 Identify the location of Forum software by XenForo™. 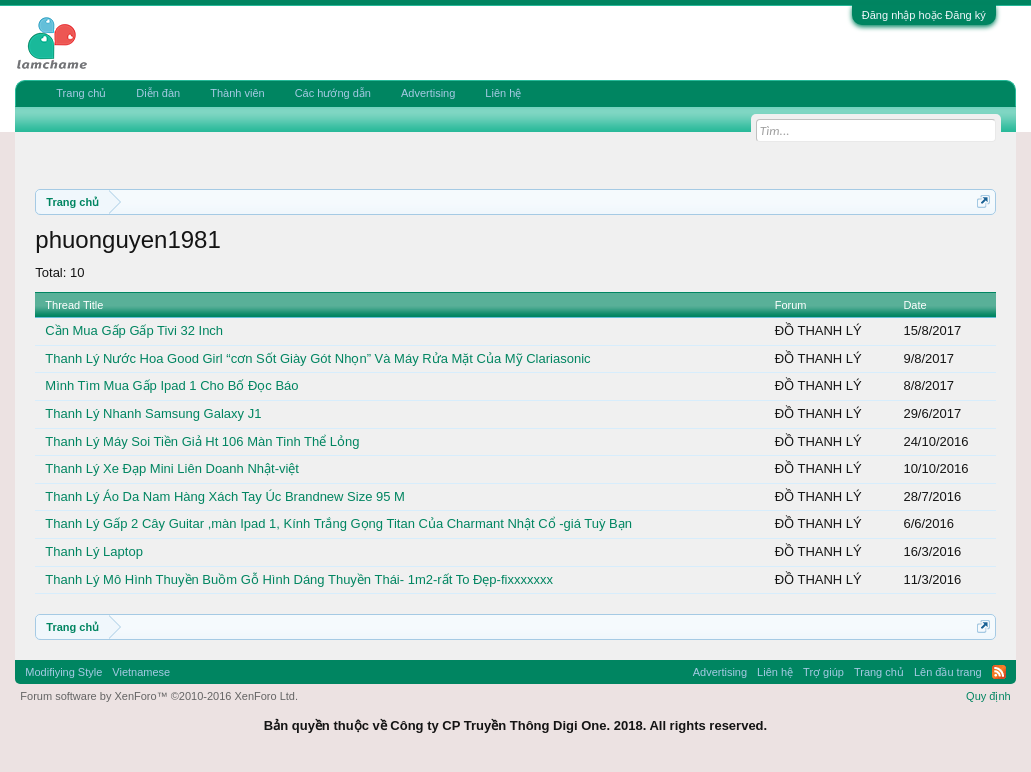
(159, 696).